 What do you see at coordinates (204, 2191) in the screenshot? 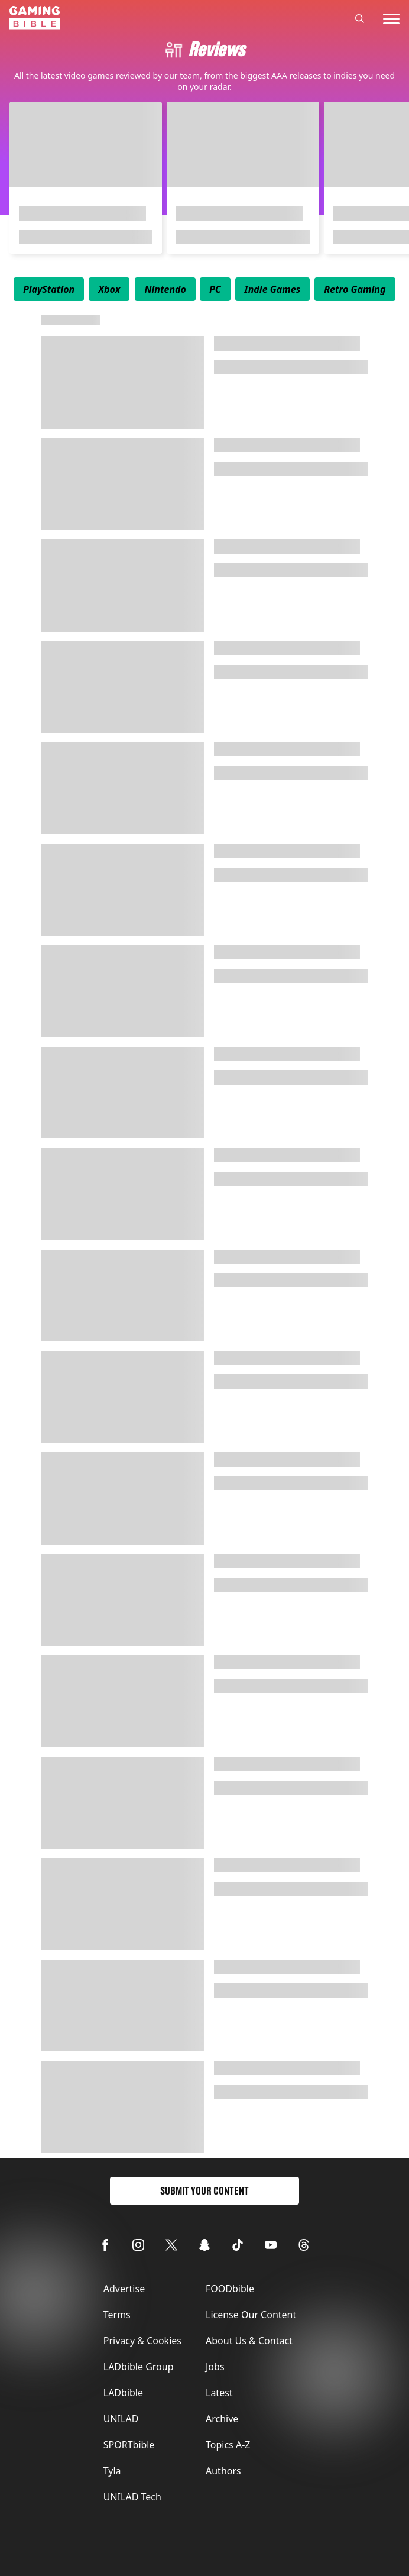
I see `Submit Your Content` at bounding box center [204, 2191].